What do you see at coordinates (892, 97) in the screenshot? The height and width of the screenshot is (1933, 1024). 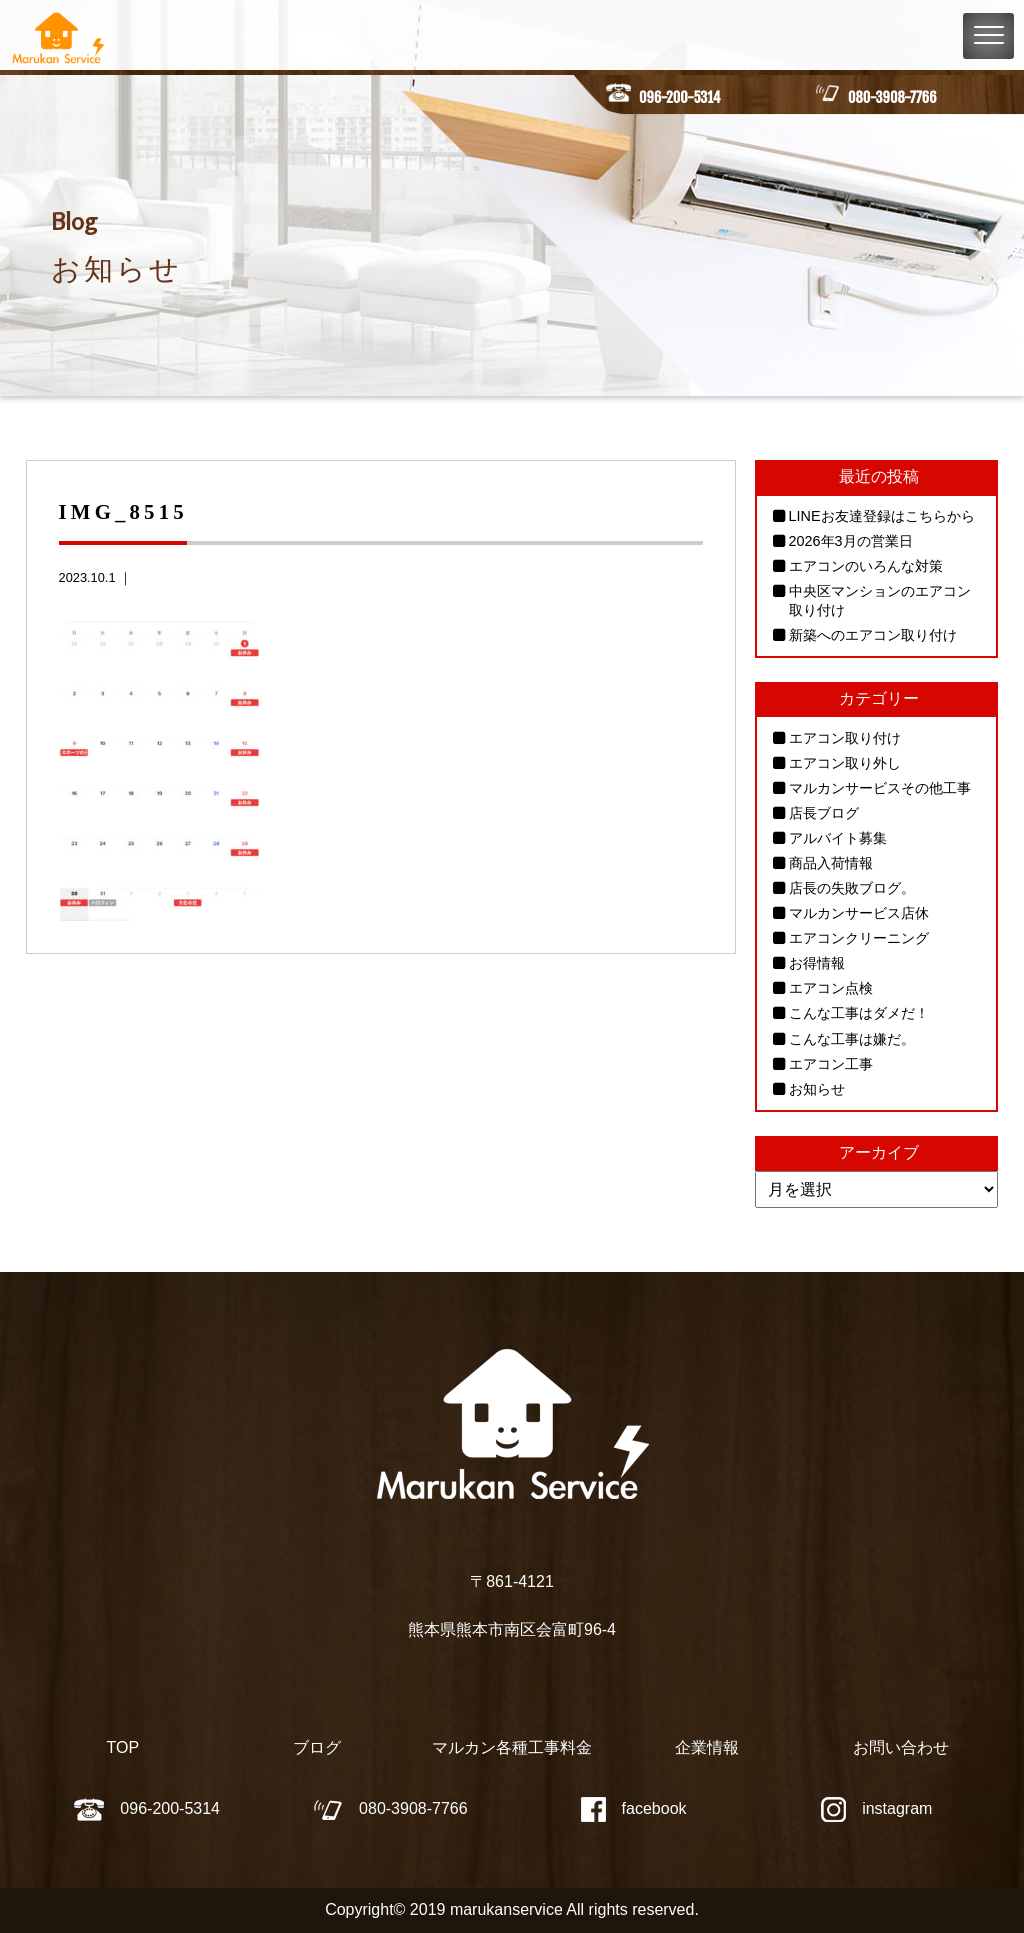 I see `080-3908-7766` at bounding box center [892, 97].